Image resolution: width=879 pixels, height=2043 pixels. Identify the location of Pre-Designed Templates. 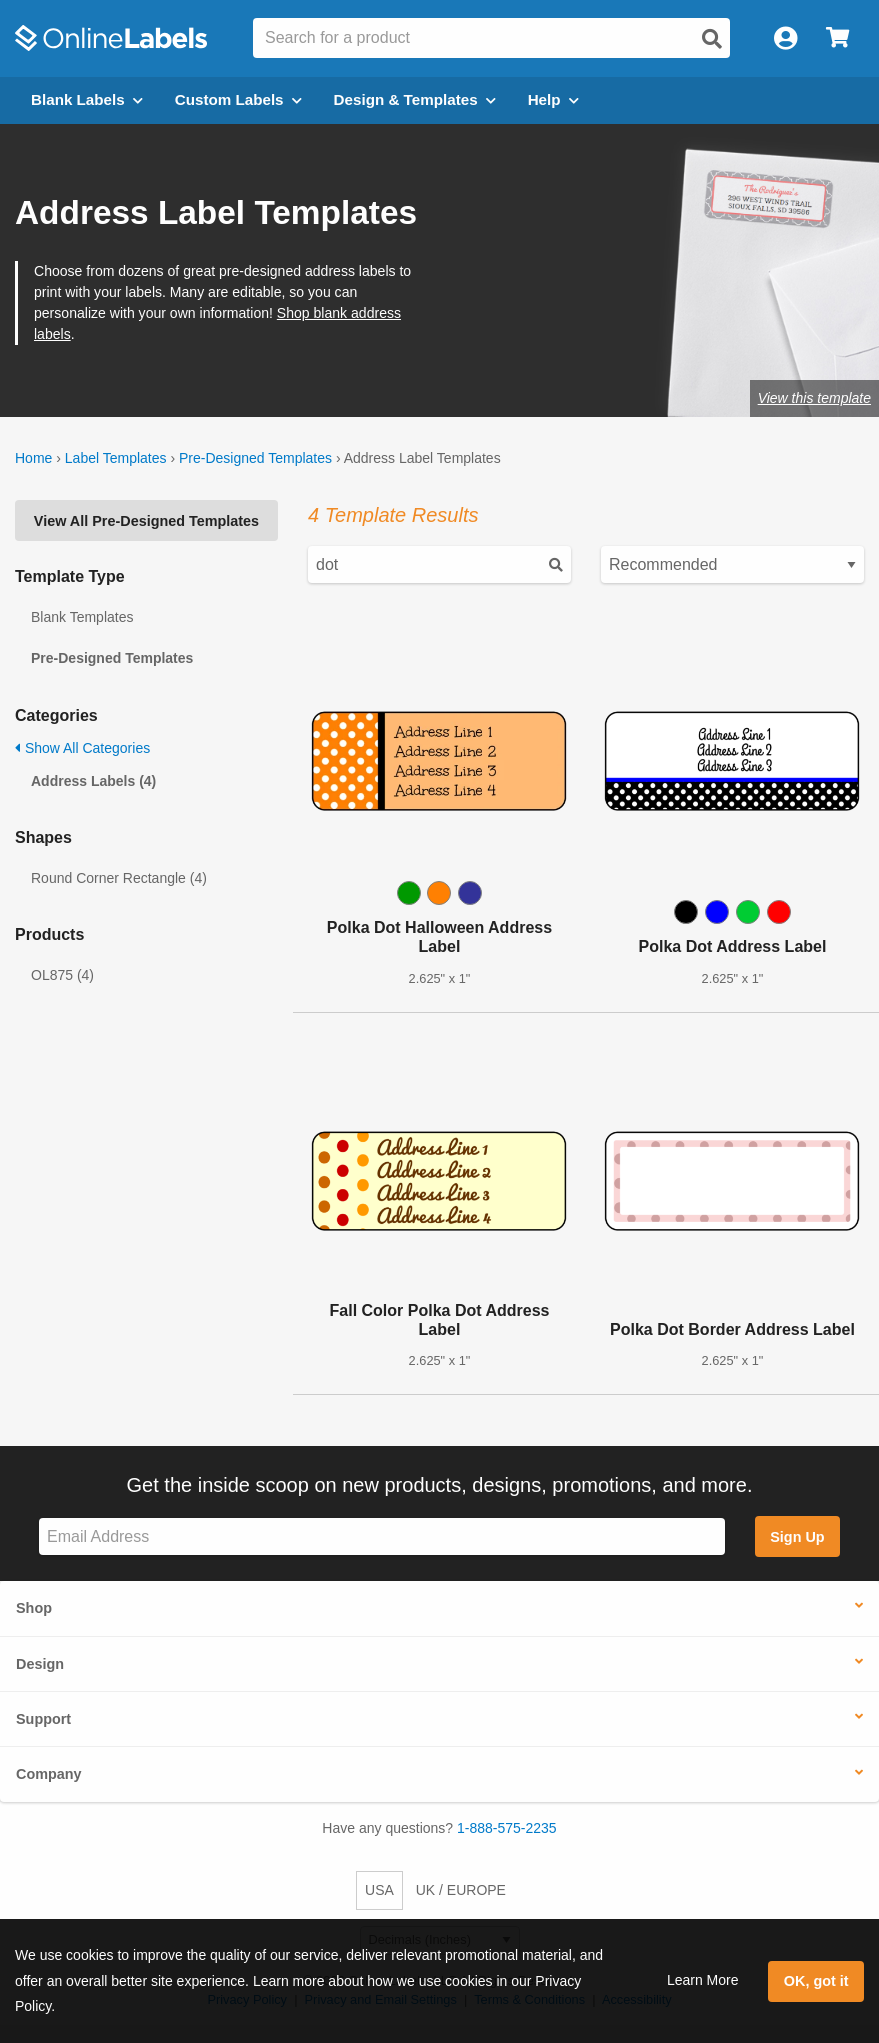
(255, 458).